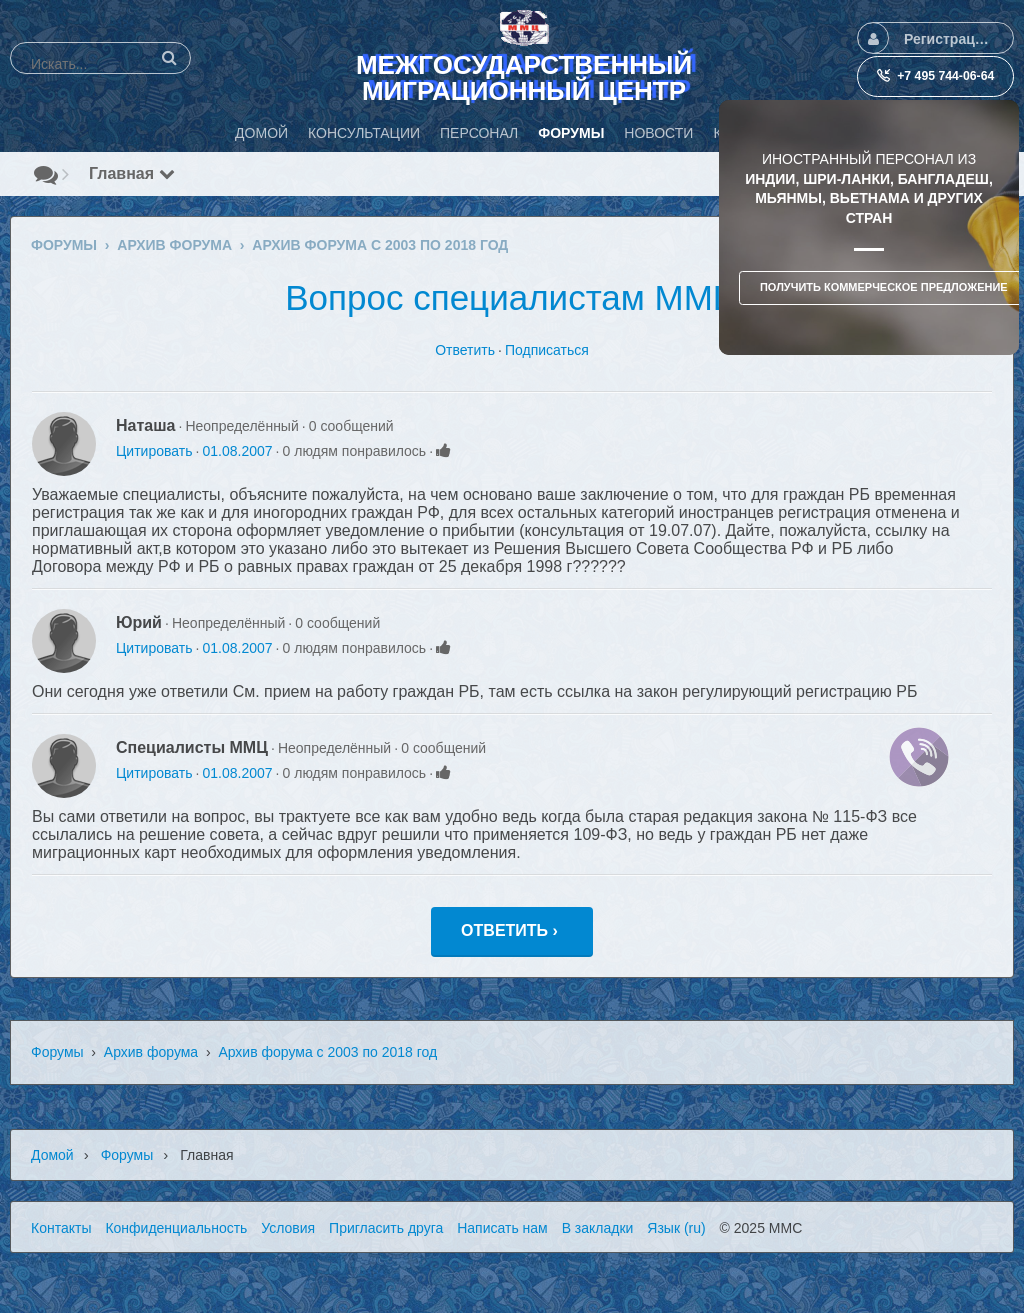  Describe the element at coordinates (386, 1228) in the screenshot. I see `Пригласить друга` at that location.